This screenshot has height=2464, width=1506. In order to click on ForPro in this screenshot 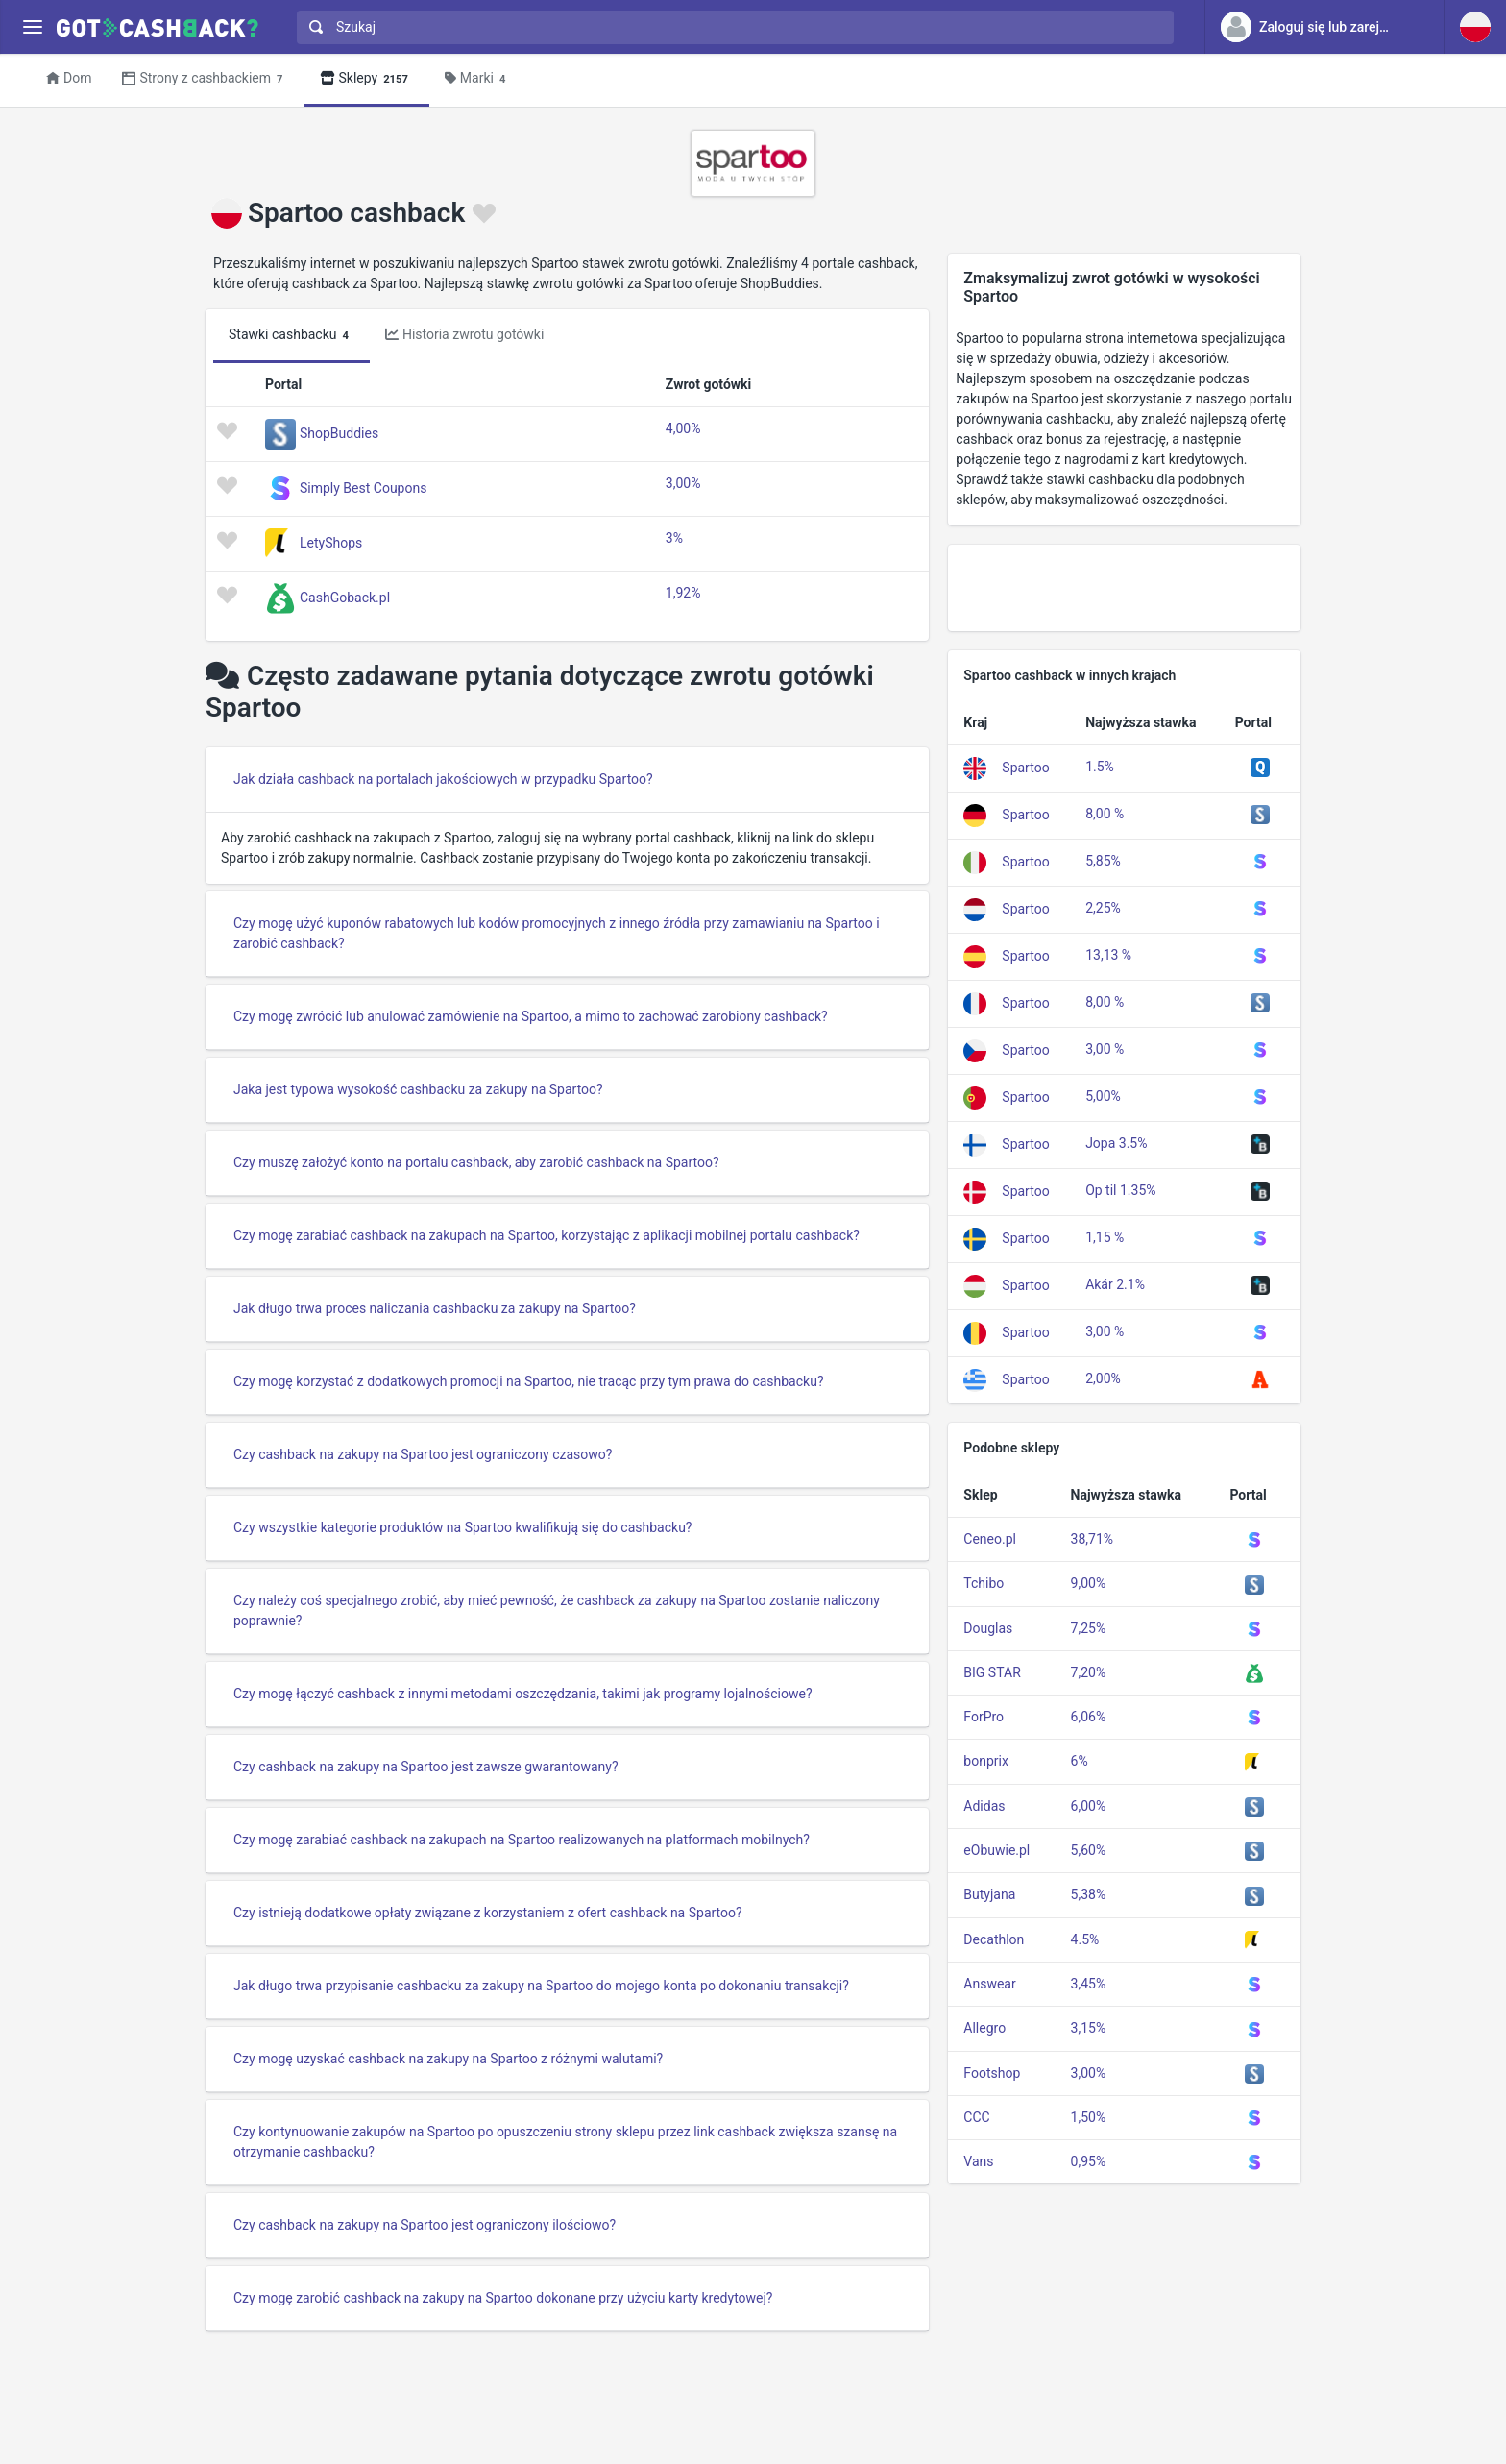, I will do `click(983, 1716)`.